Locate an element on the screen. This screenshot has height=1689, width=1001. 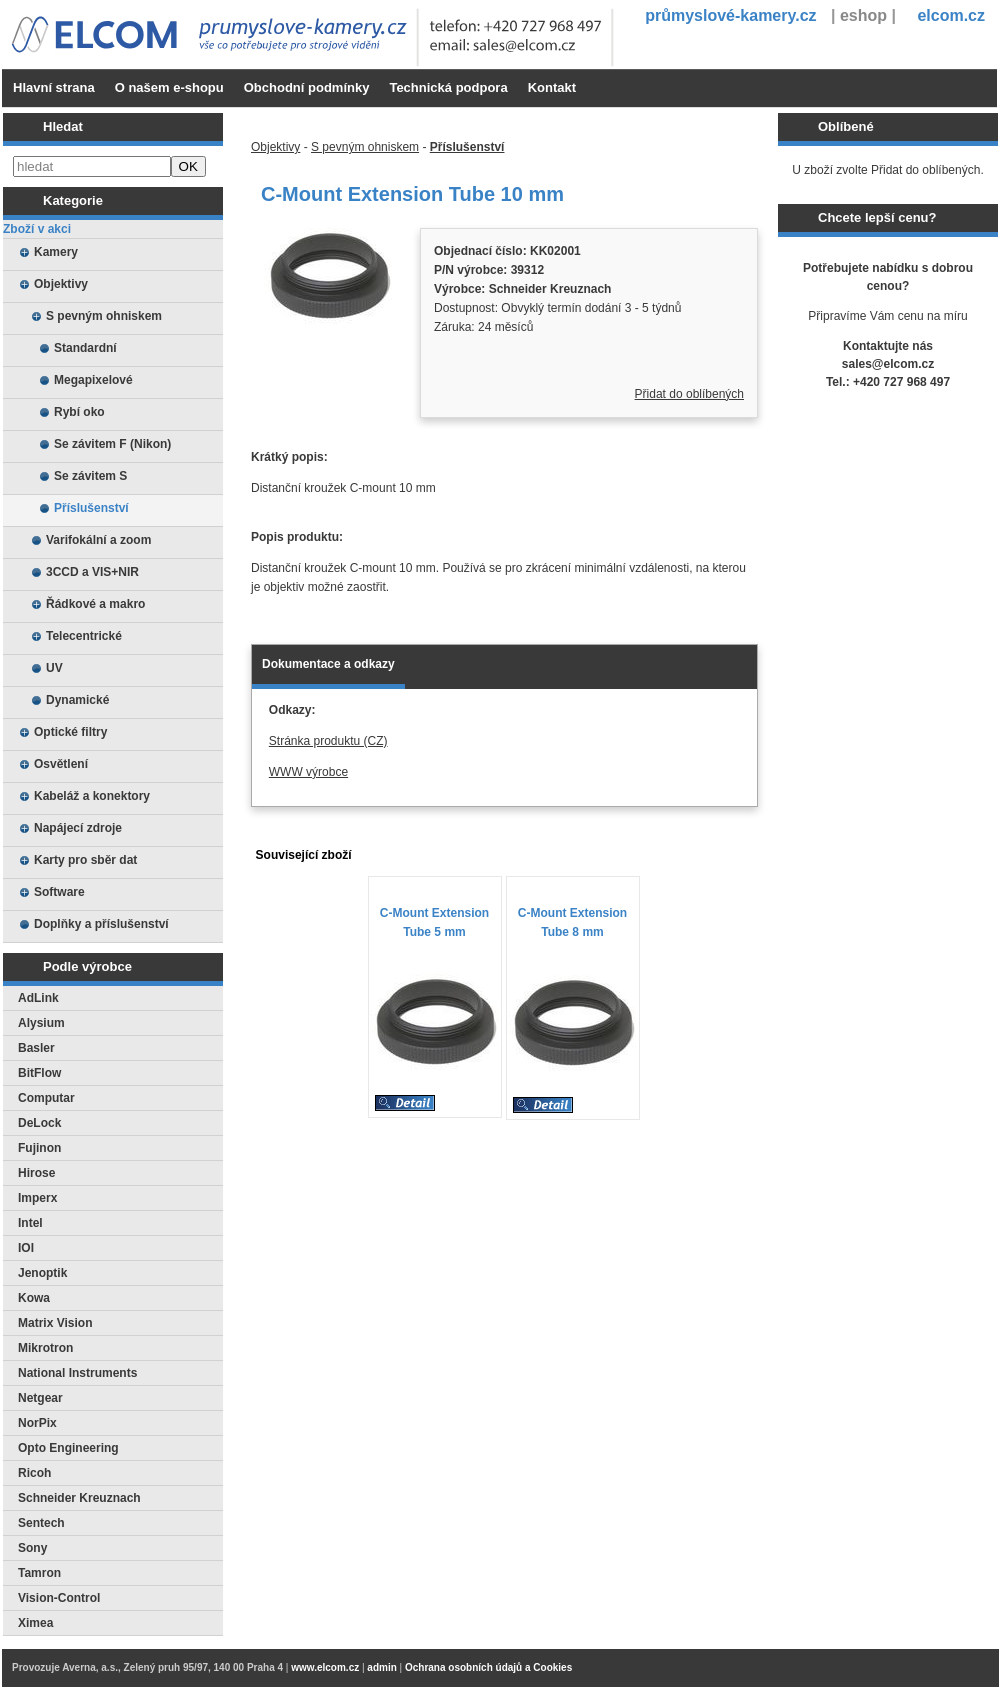
Rybí oko is located at coordinates (79, 412).